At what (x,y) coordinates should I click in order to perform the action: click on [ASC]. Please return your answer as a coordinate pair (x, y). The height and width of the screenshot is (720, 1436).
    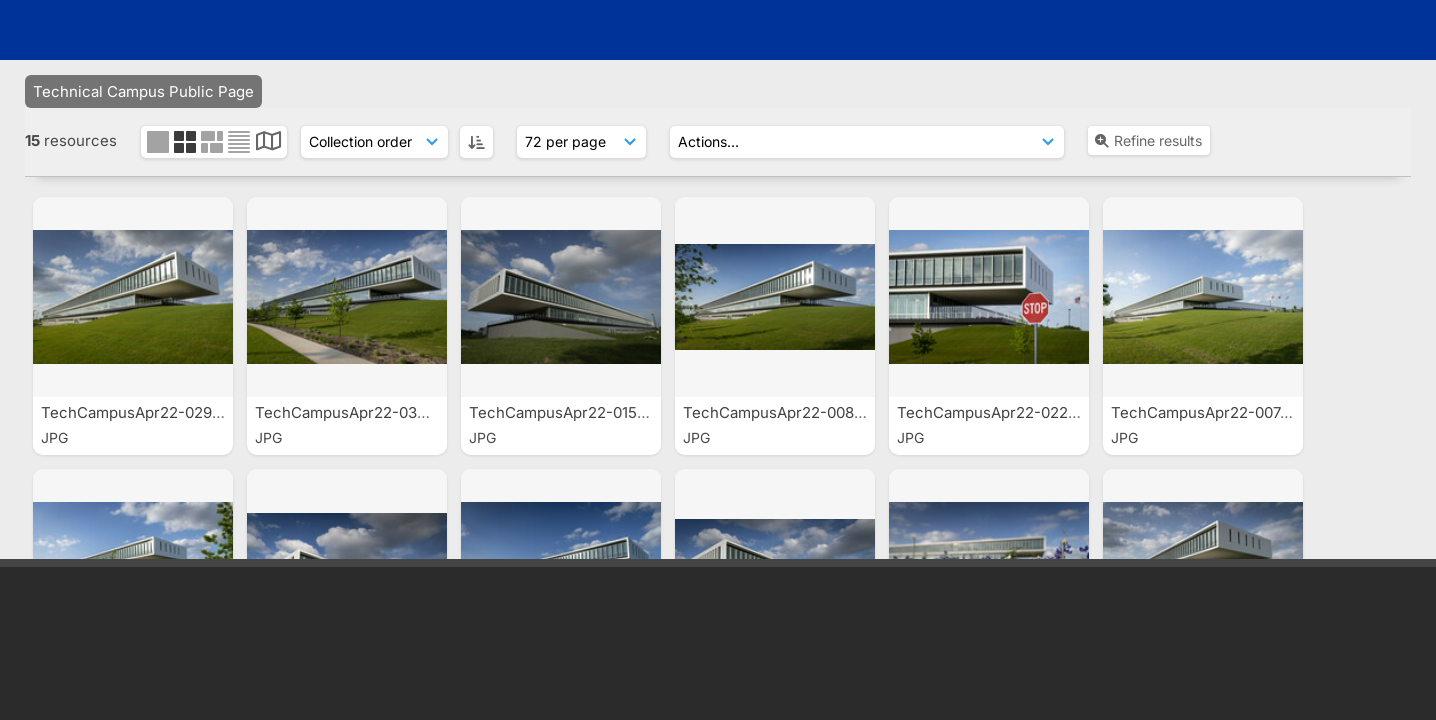
    Looking at the image, I should click on (476, 142).